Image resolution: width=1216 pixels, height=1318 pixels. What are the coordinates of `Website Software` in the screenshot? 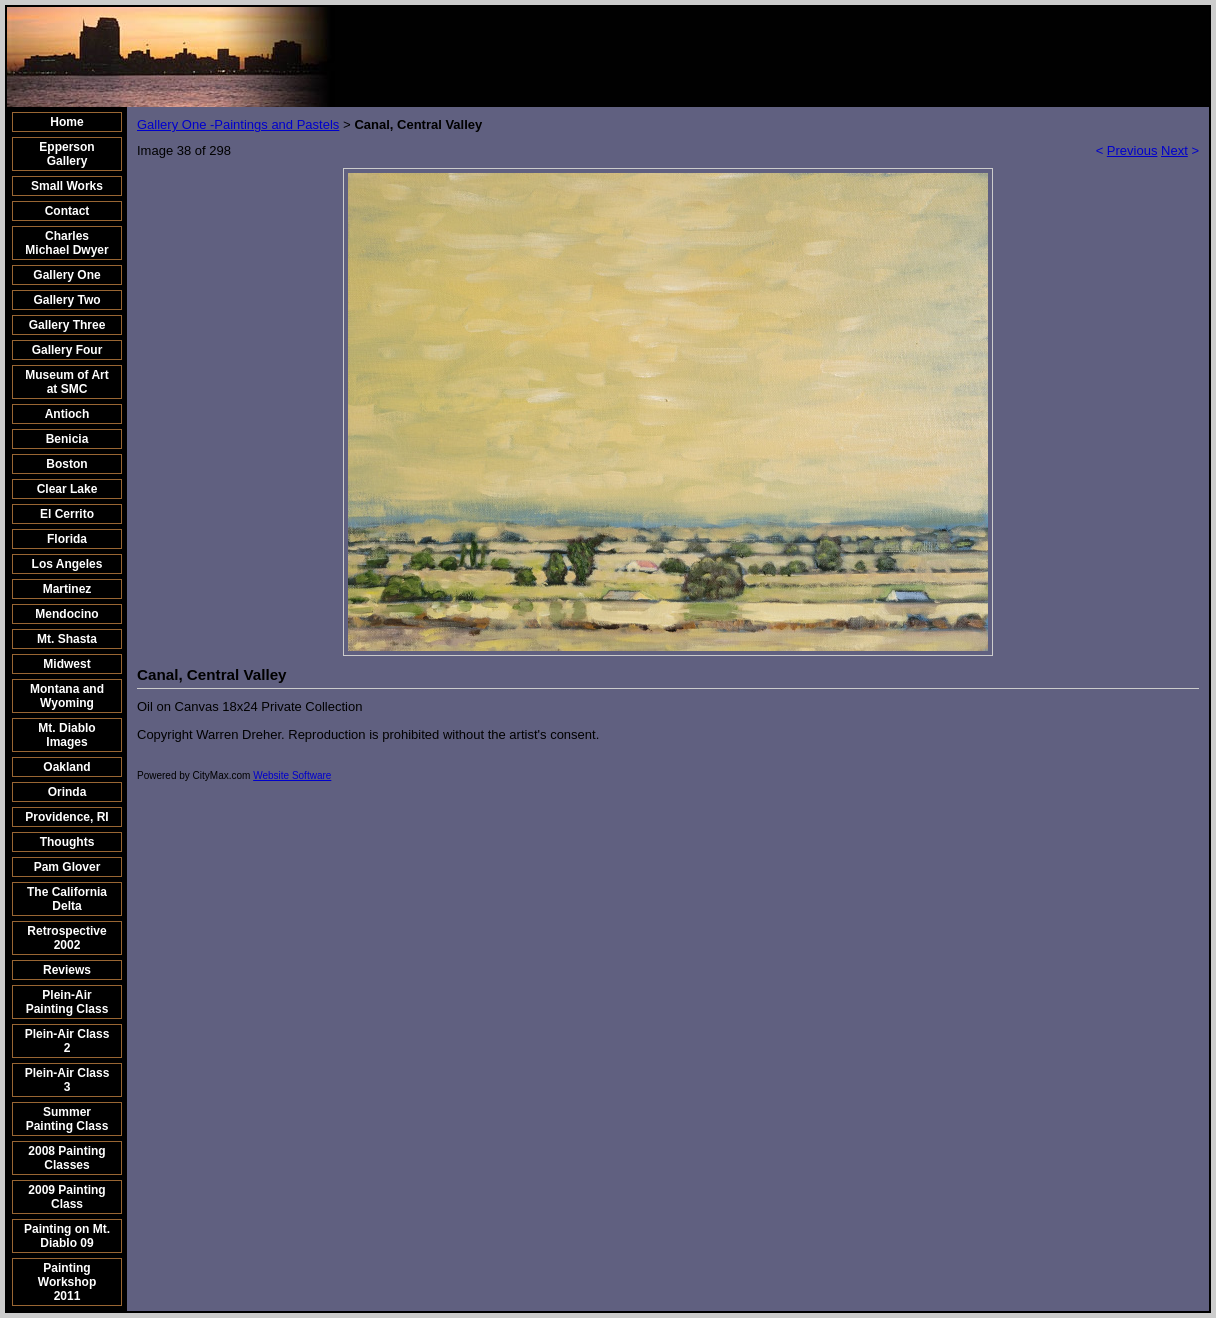 It's located at (292, 775).